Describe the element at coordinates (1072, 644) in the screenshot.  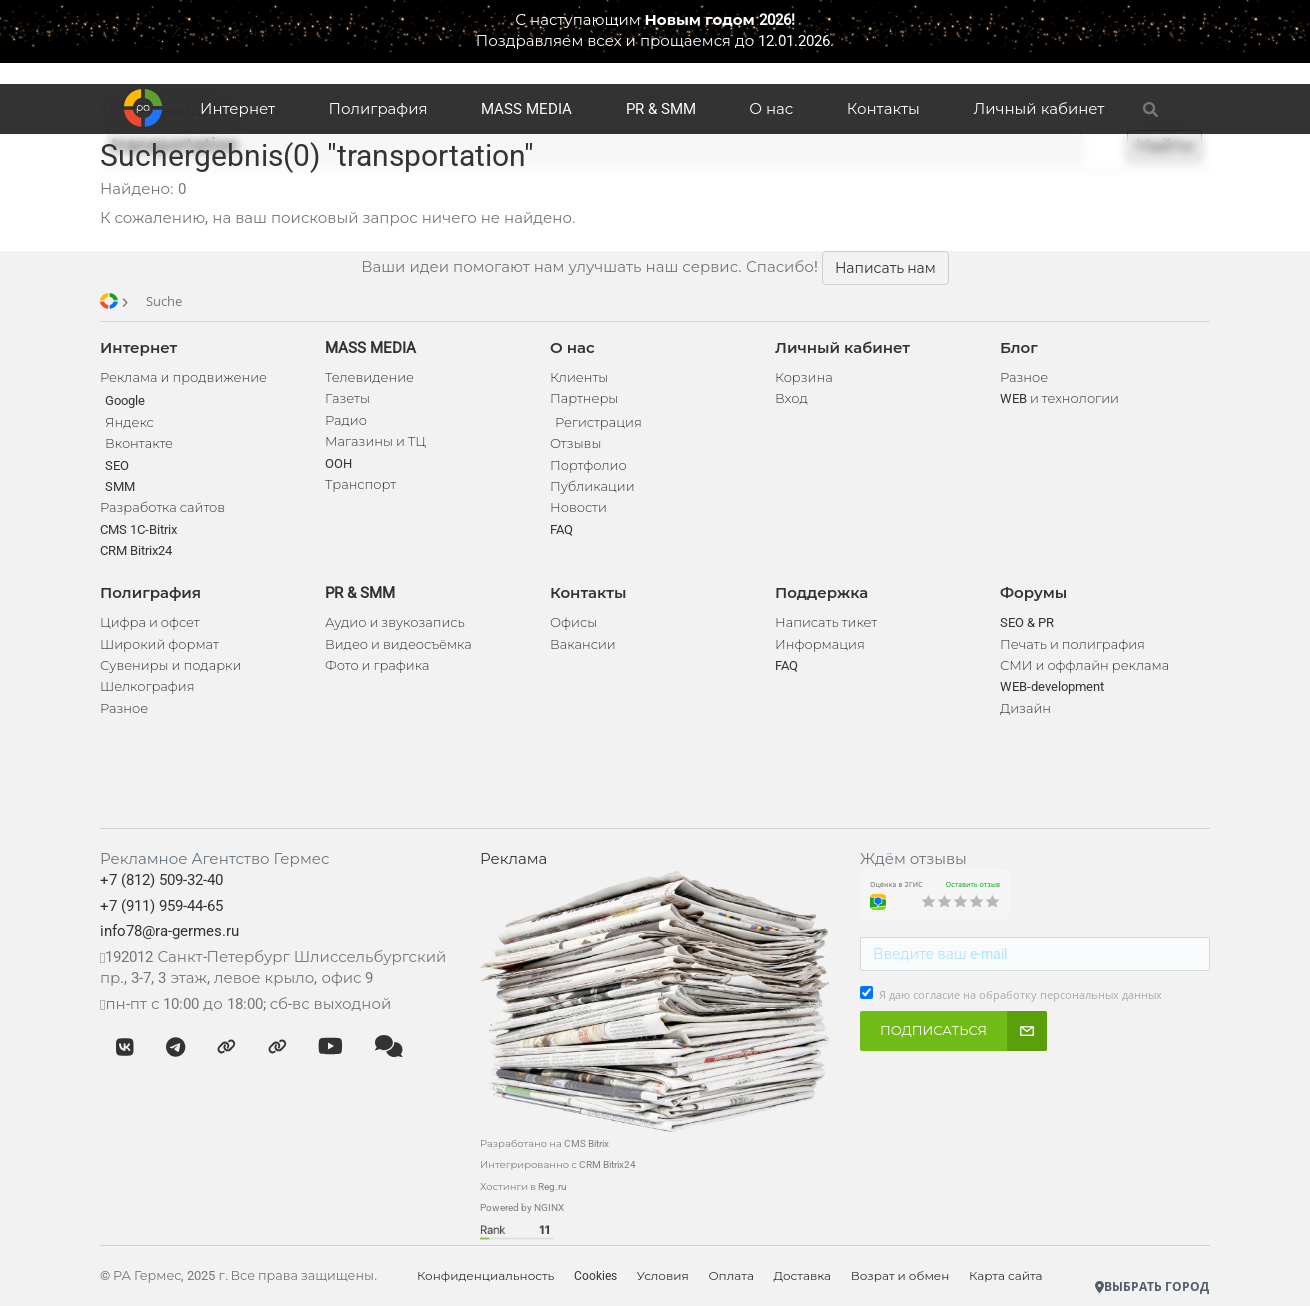
I see `Печать и полиграфия` at that location.